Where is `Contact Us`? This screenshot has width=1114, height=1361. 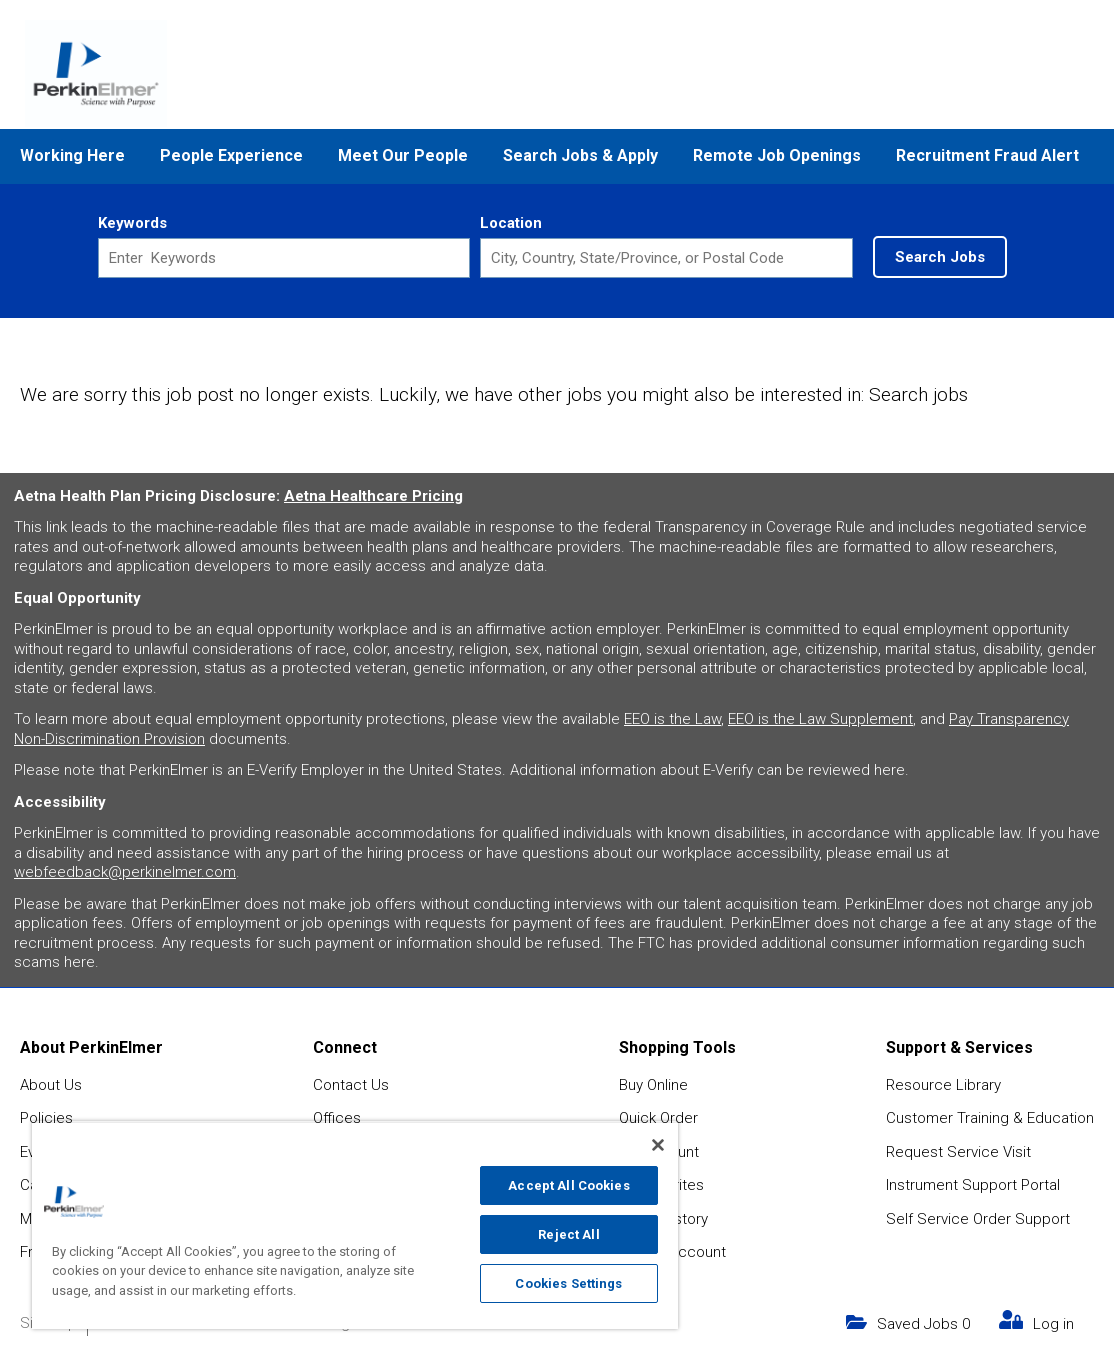
Contact Us is located at coordinates (351, 1085).